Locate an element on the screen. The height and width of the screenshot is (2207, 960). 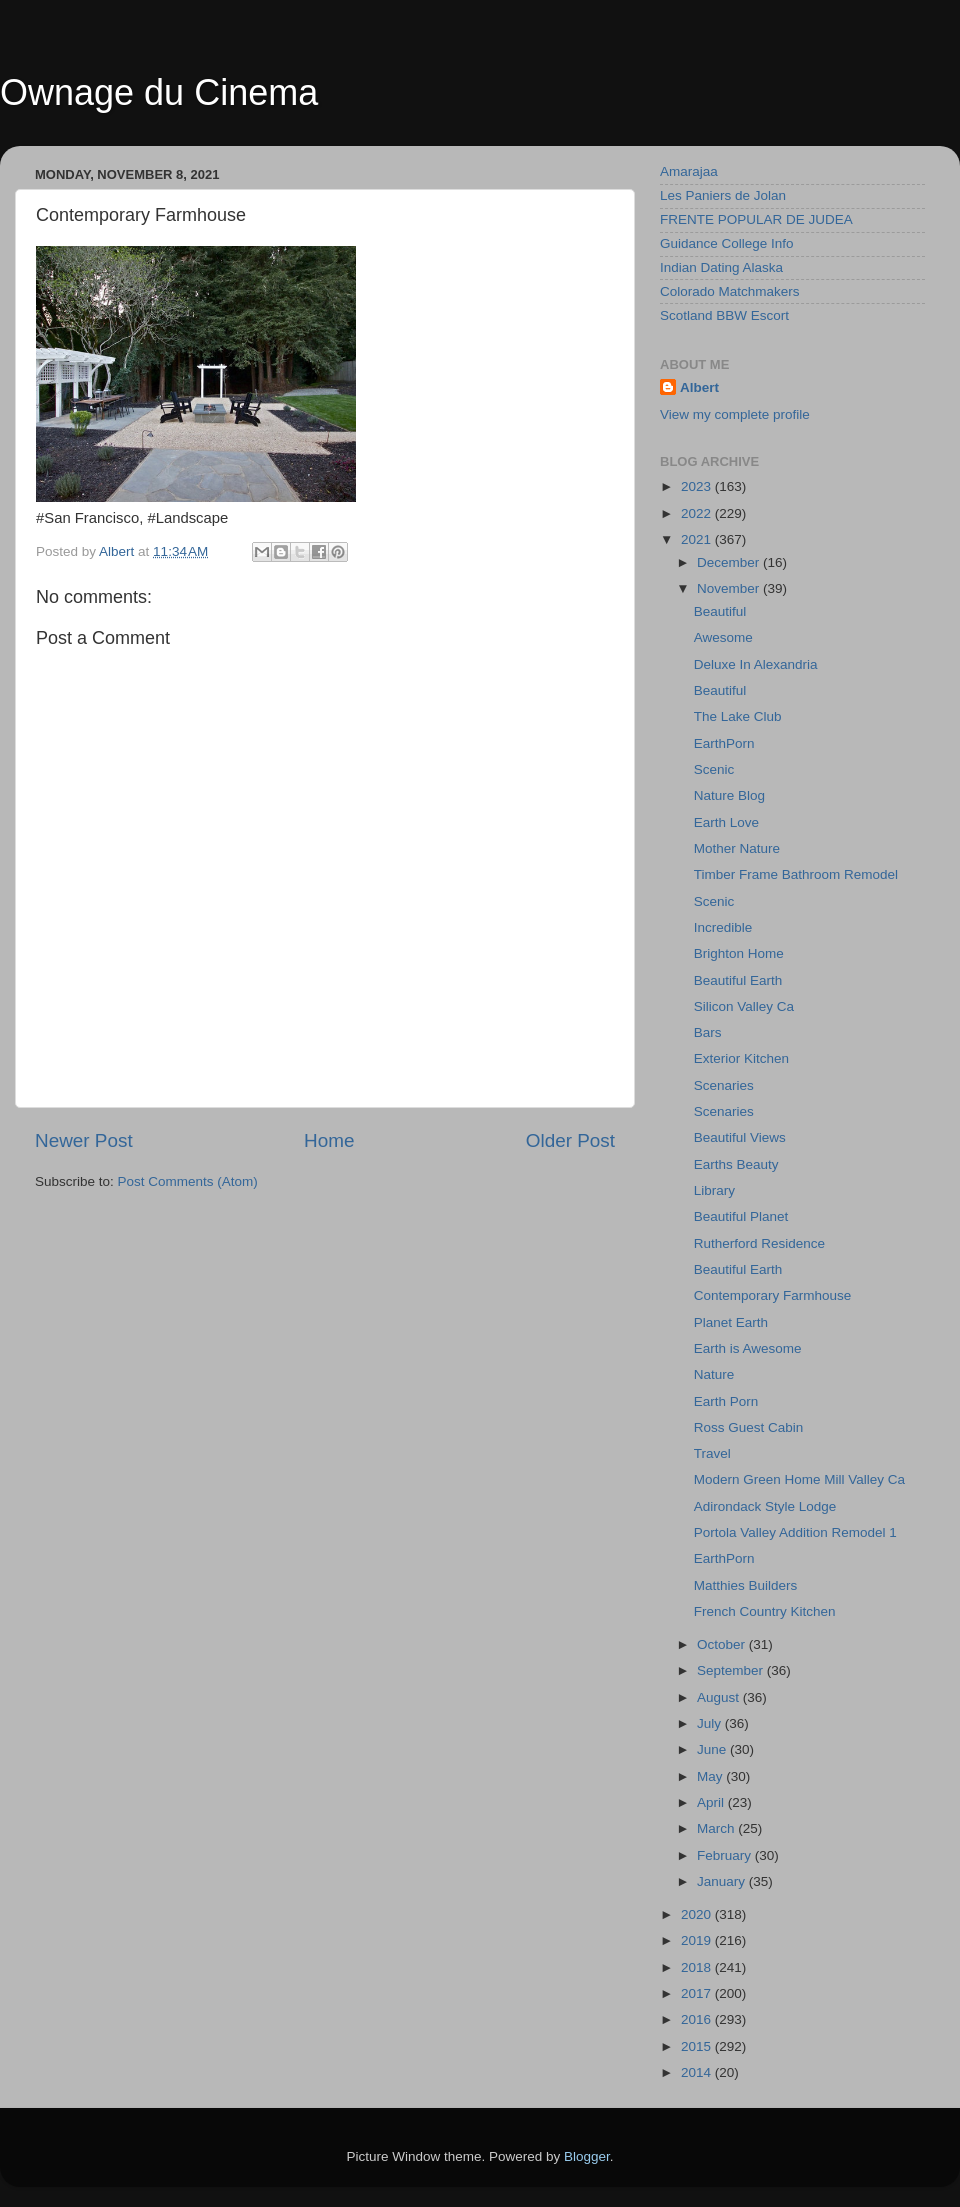
Bars is located at coordinates (708, 1032).